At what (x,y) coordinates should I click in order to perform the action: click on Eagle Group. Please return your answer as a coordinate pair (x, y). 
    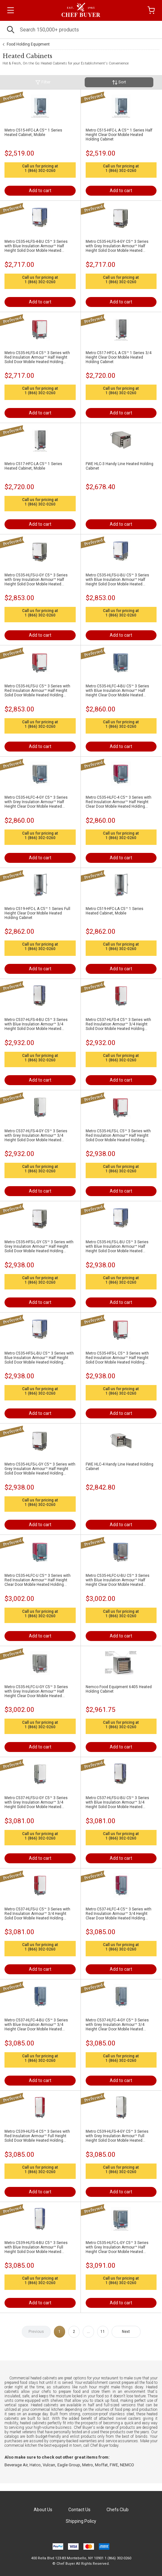
    Looking at the image, I should click on (68, 2464).